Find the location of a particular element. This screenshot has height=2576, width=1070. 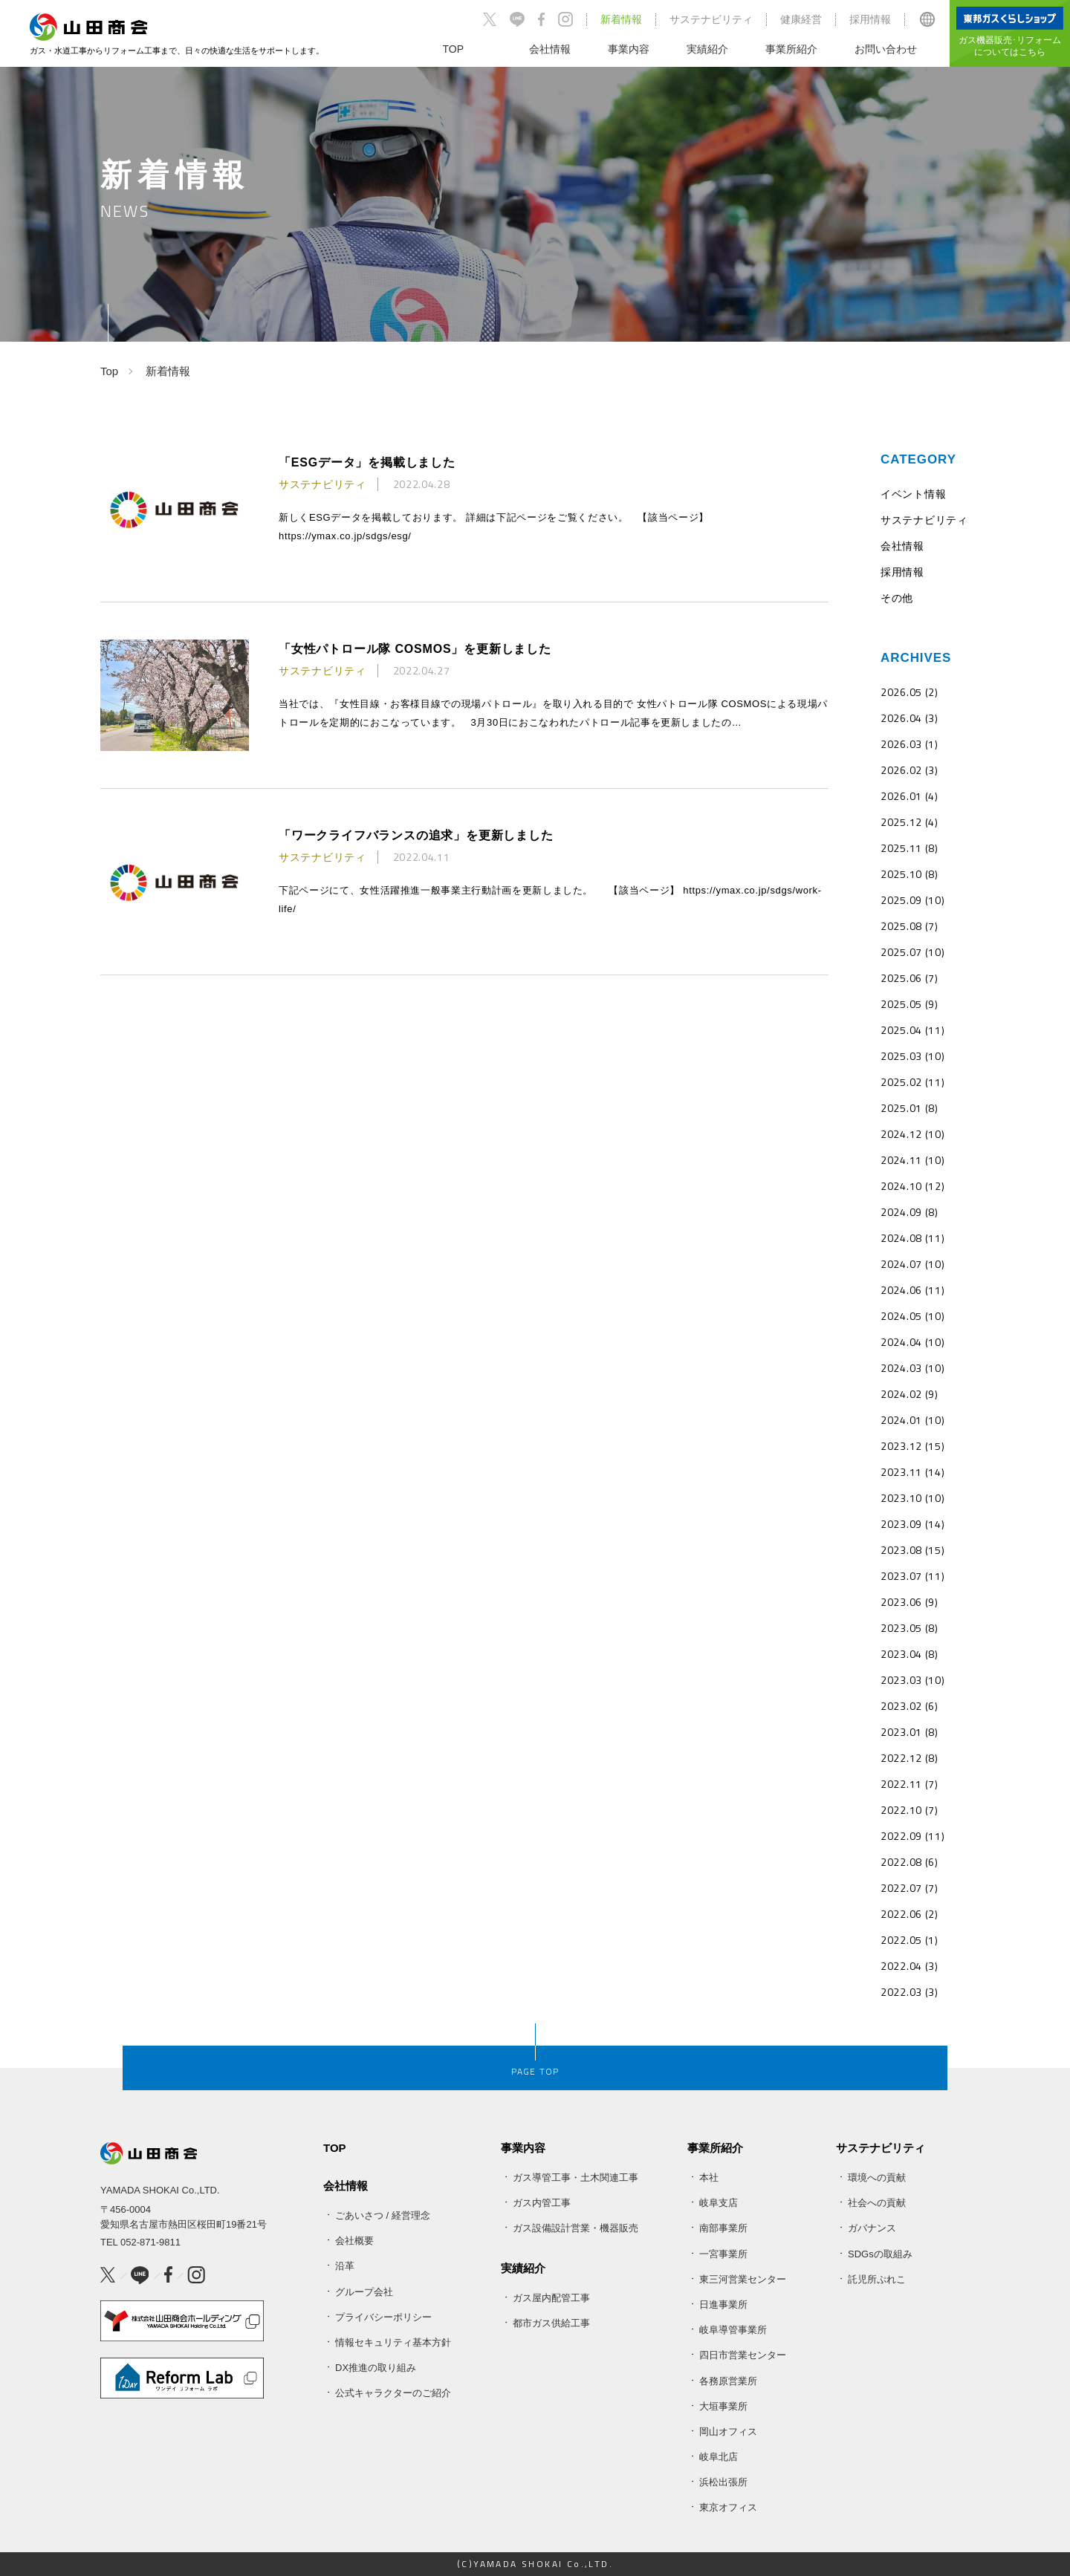

2022.09 (11) is located at coordinates (912, 1836).